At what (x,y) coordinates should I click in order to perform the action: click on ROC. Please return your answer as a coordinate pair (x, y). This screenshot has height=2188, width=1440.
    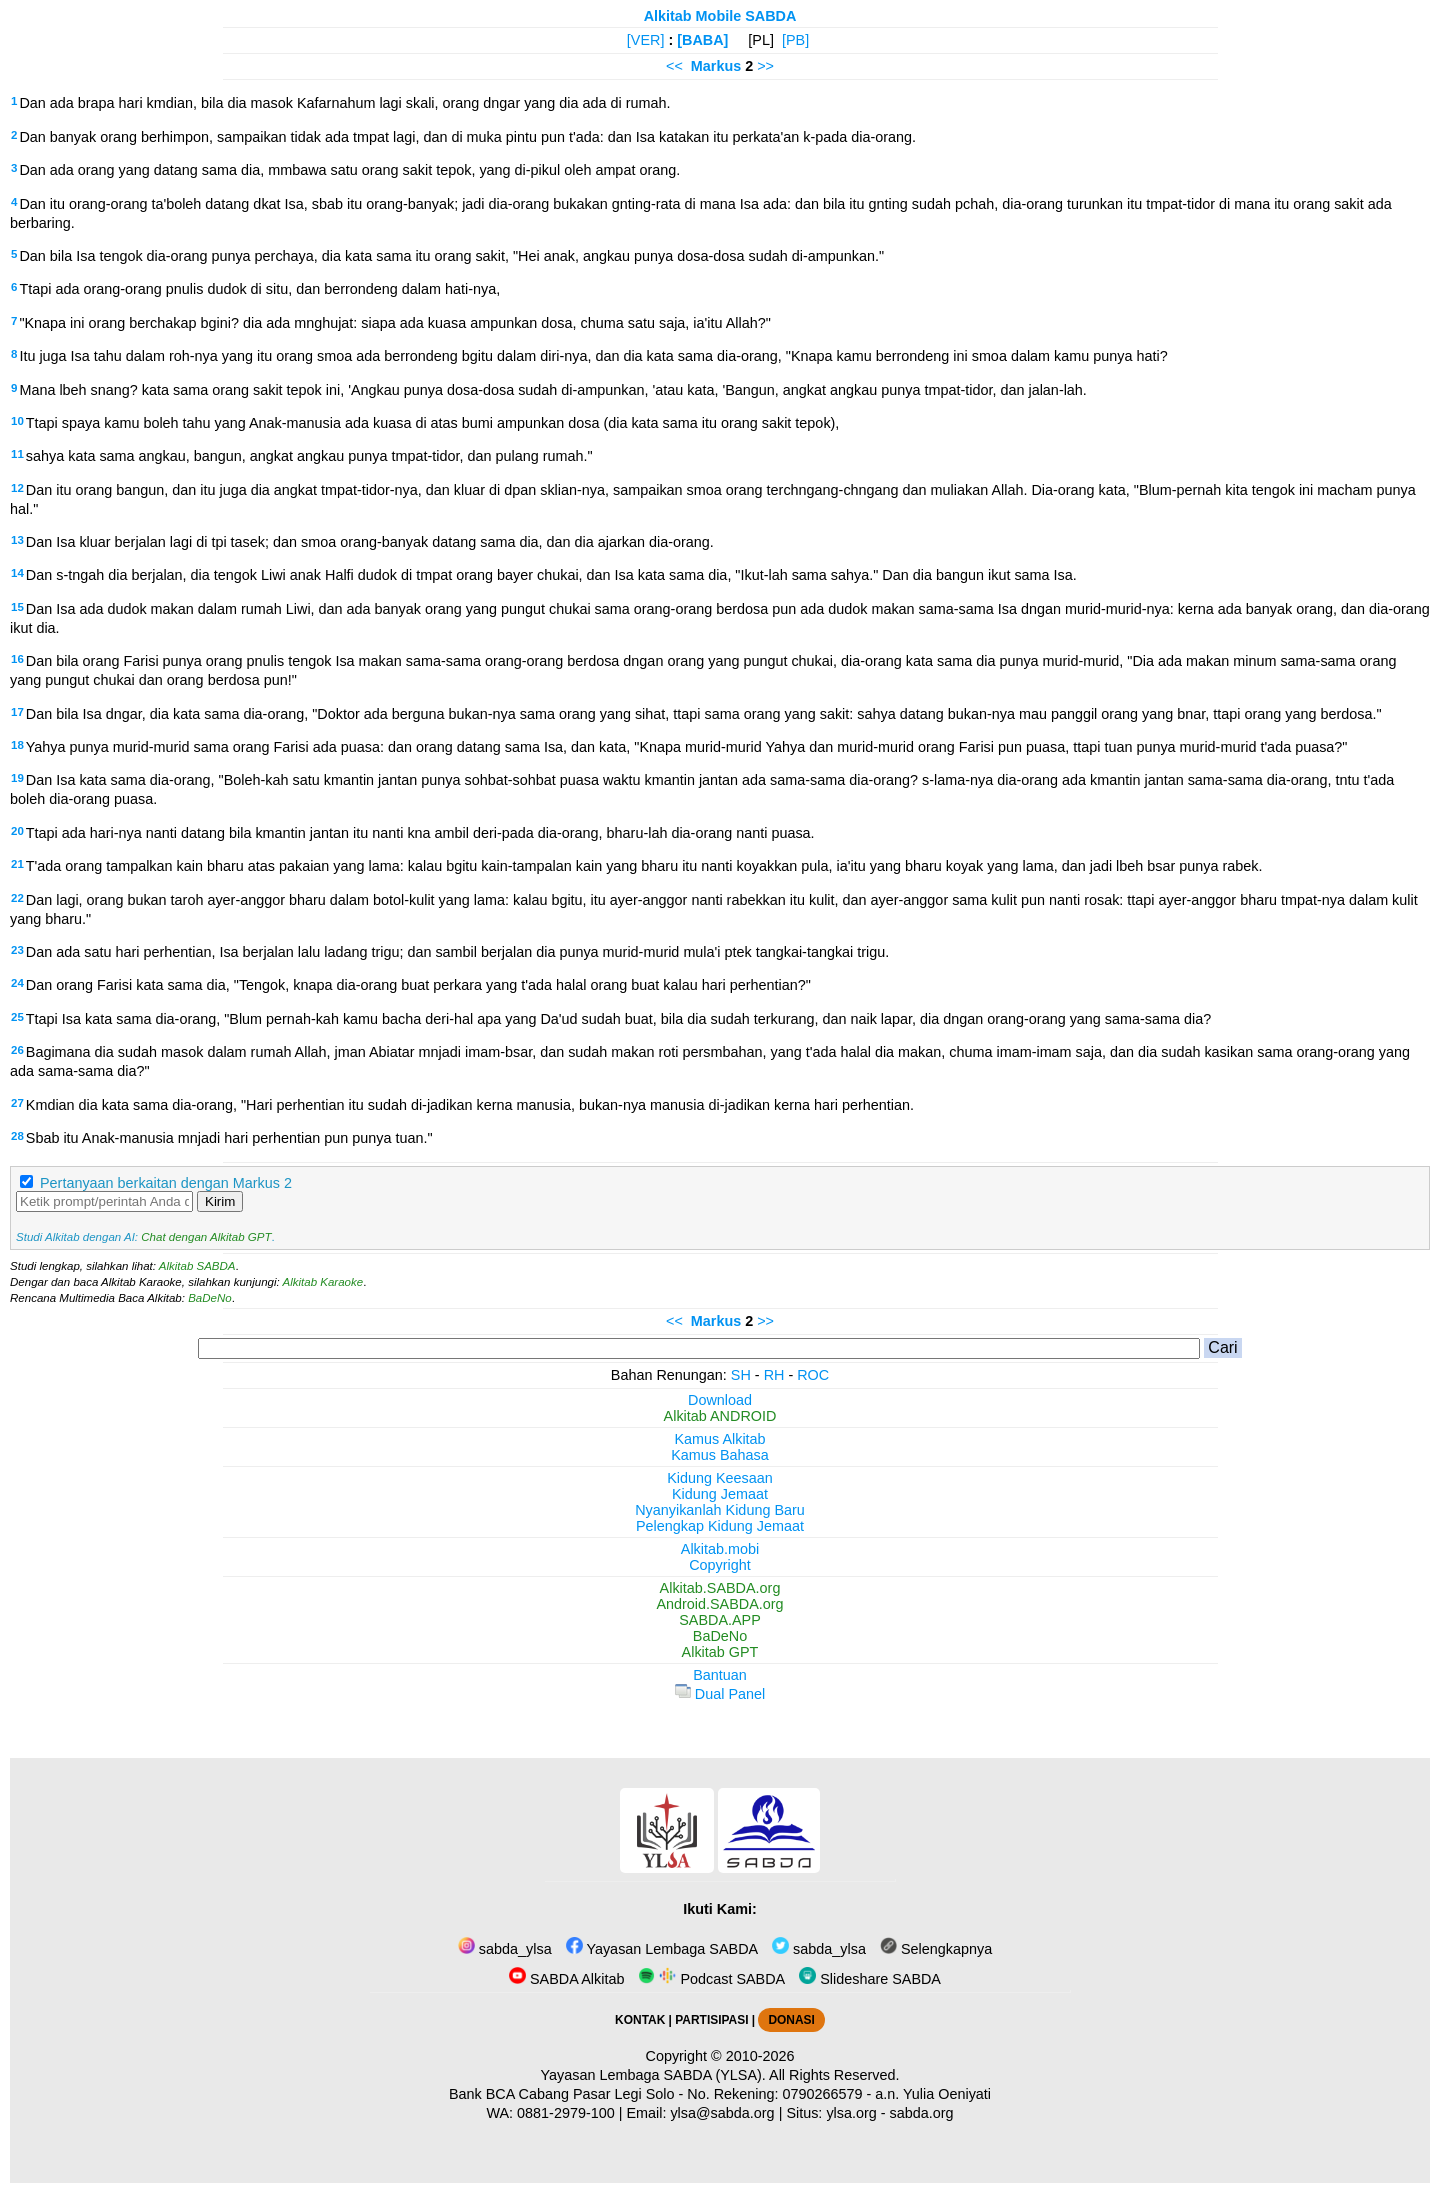
    Looking at the image, I should click on (813, 1375).